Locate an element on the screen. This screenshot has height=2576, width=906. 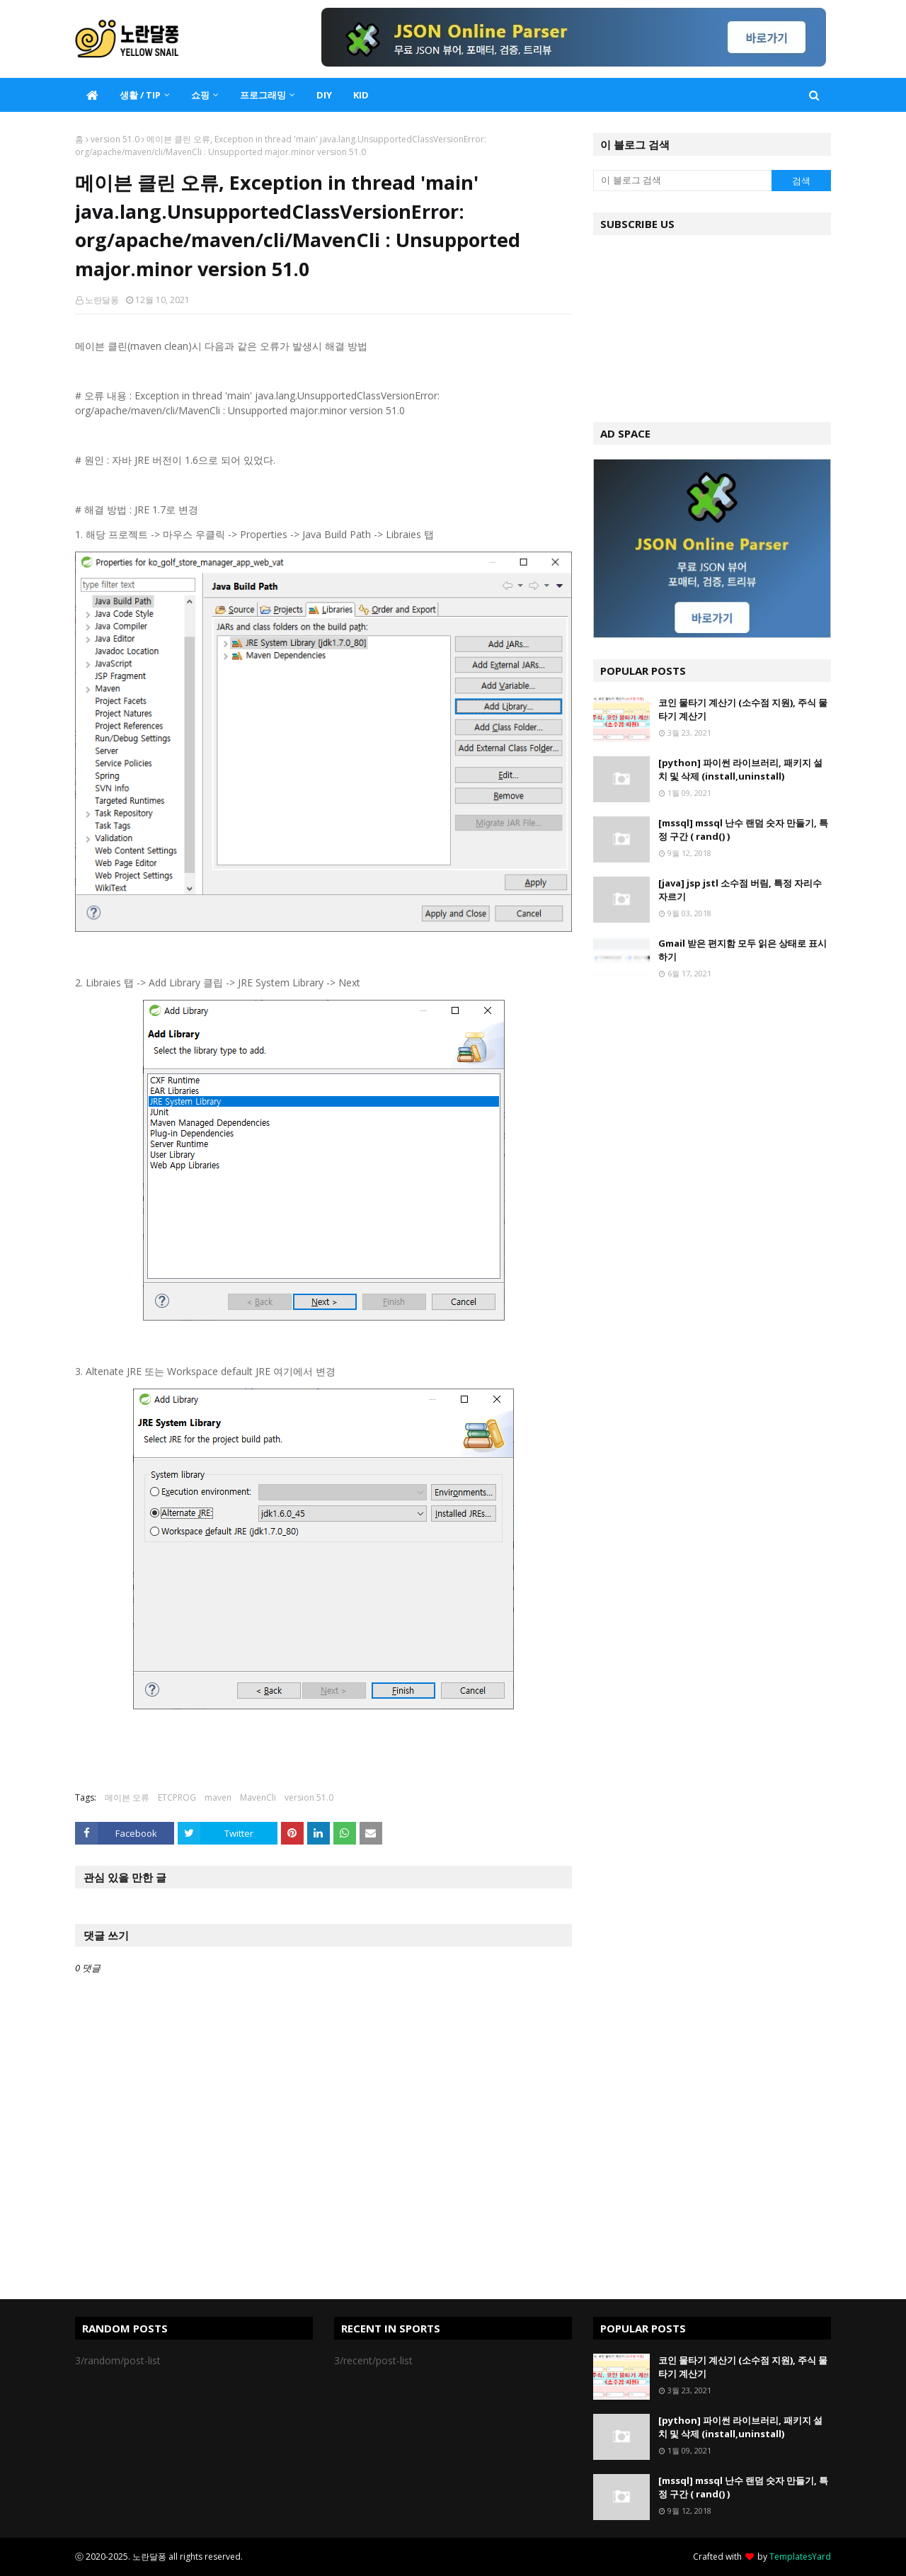
version 51.0 is located at coordinates (115, 139).